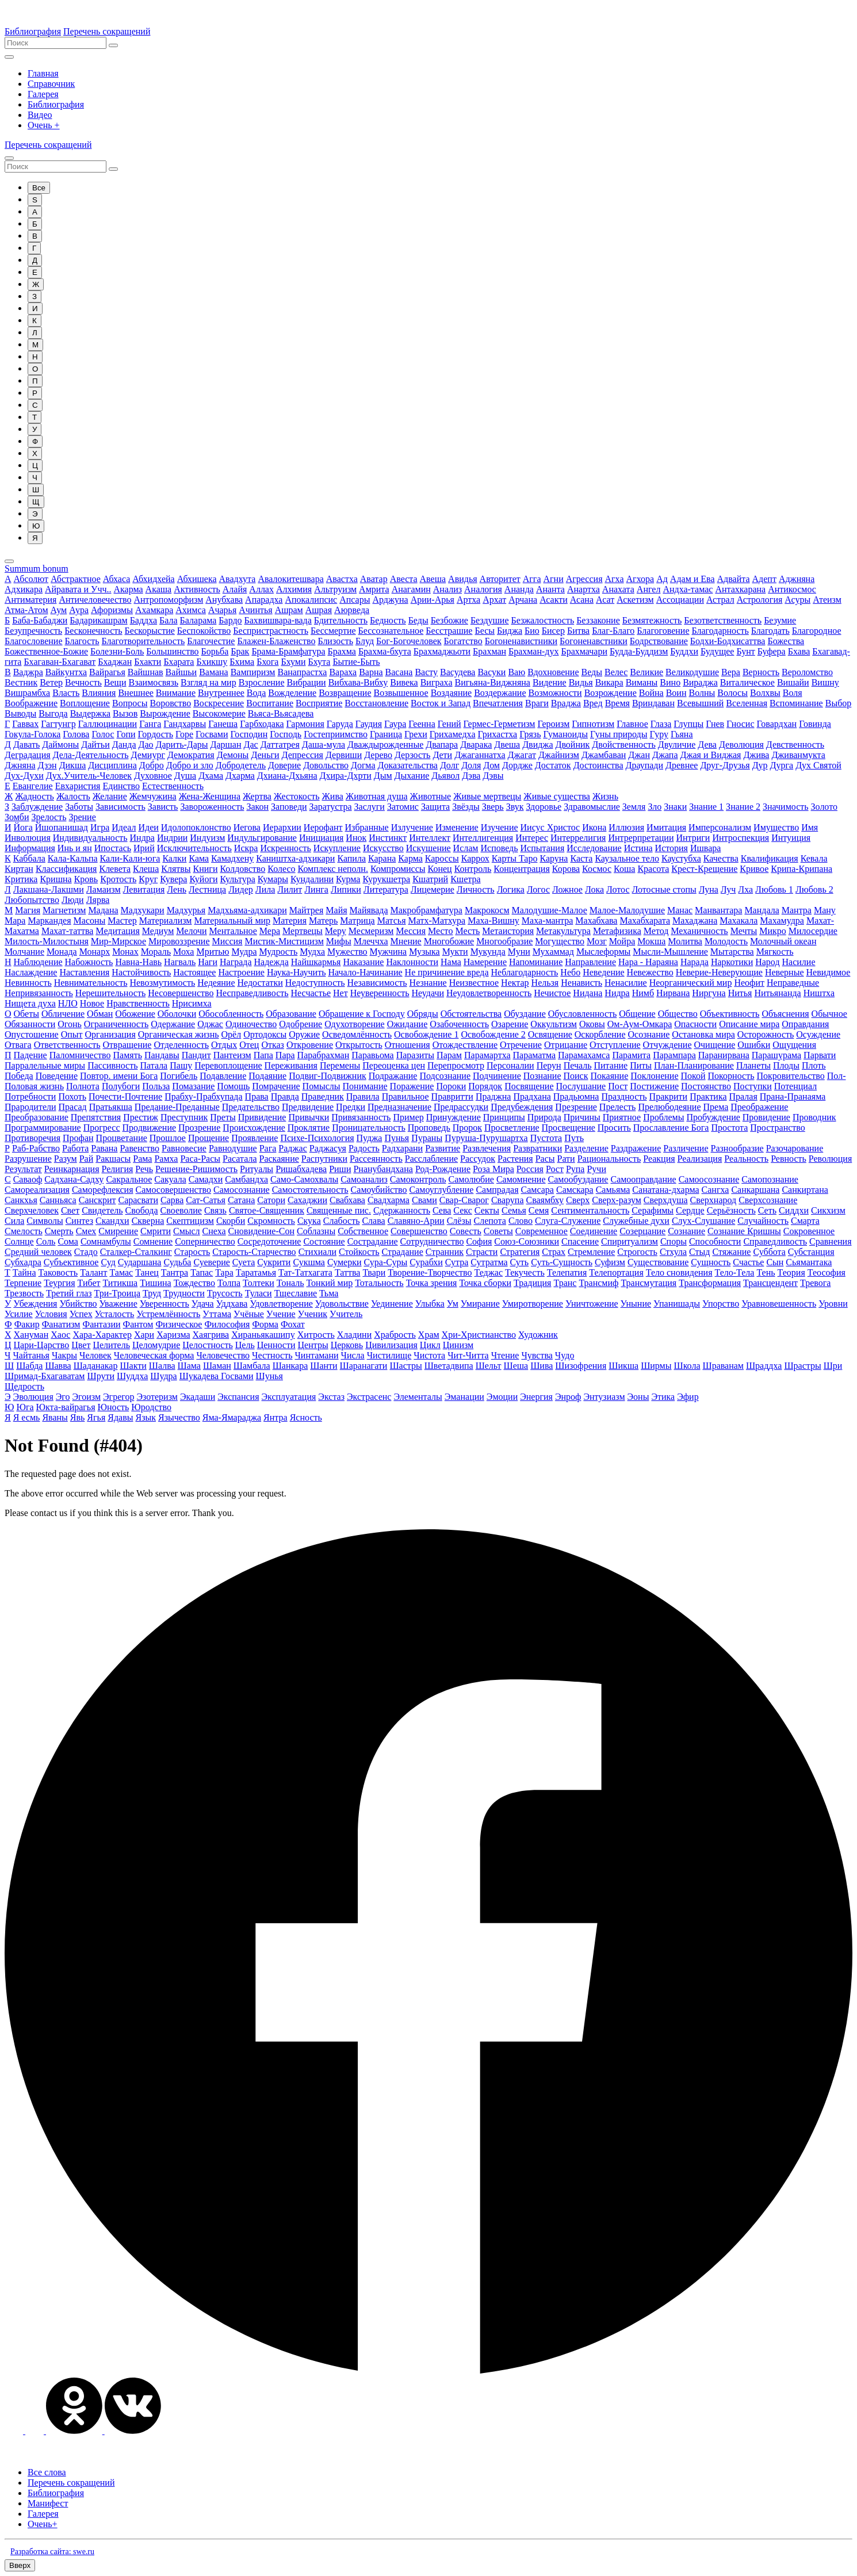 The height and width of the screenshot is (2576, 857). What do you see at coordinates (798, 755) in the screenshot?
I see `Дживанмукта` at bounding box center [798, 755].